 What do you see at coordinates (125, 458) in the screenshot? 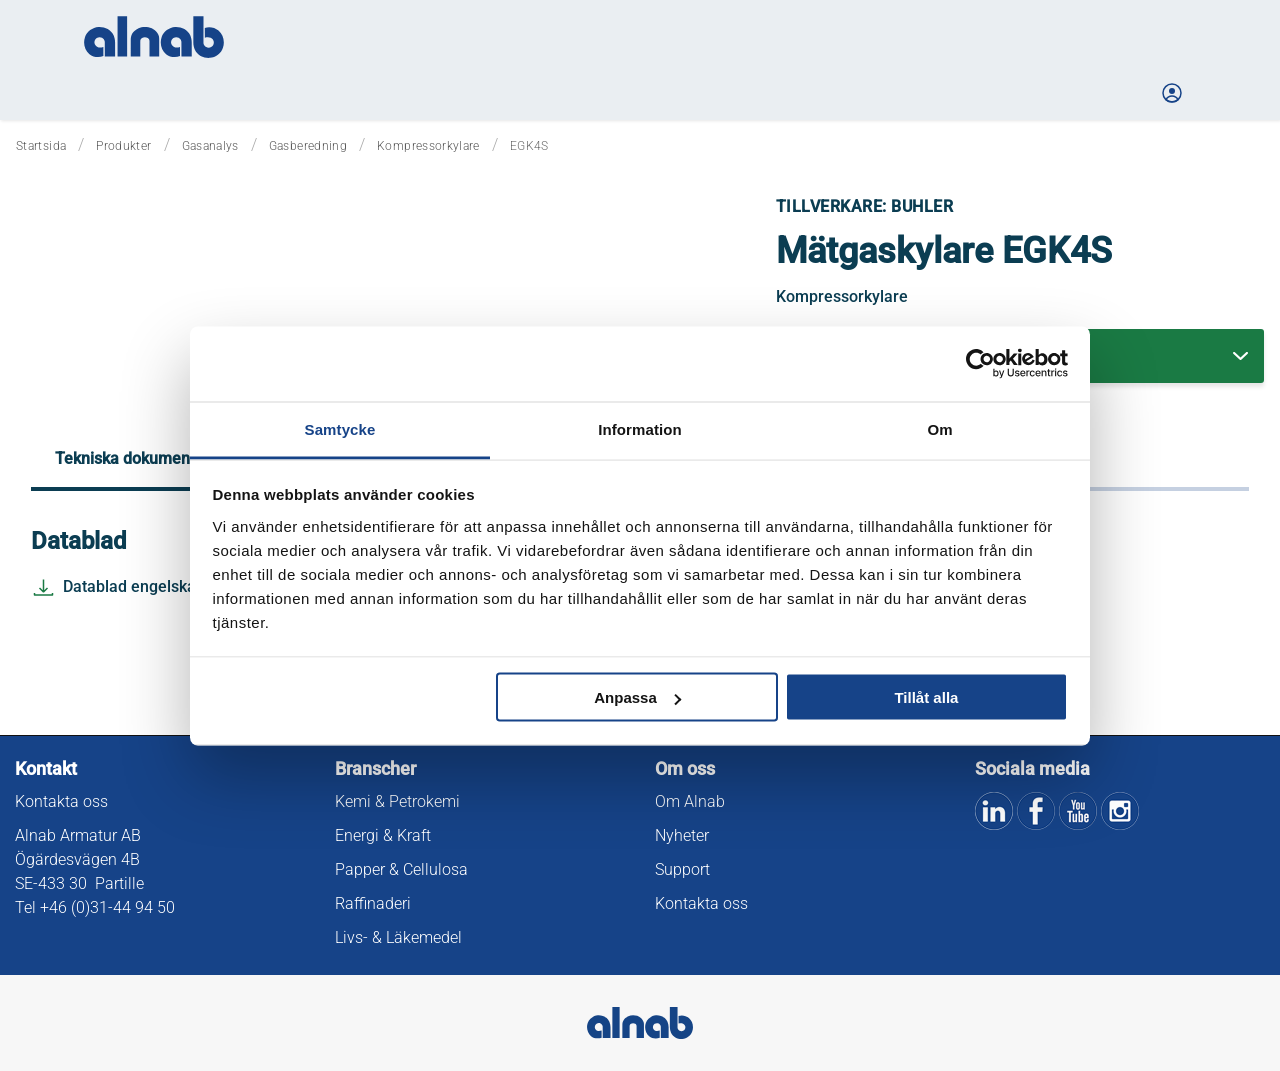
I see `Tekniska dokument [tab]` at bounding box center [125, 458].